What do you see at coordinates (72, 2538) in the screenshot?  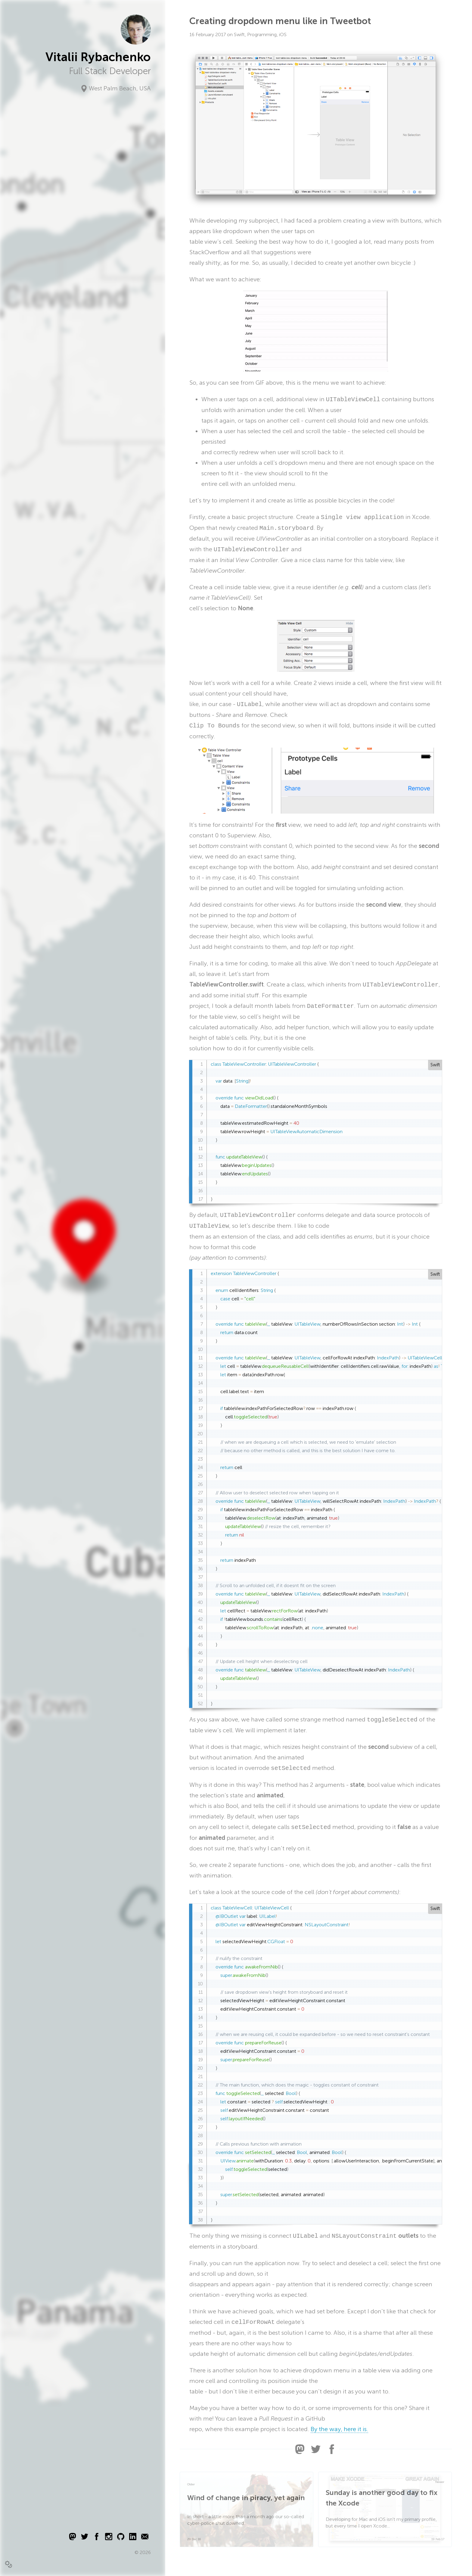 I see `[Mastodon logo]` at bounding box center [72, 2538].